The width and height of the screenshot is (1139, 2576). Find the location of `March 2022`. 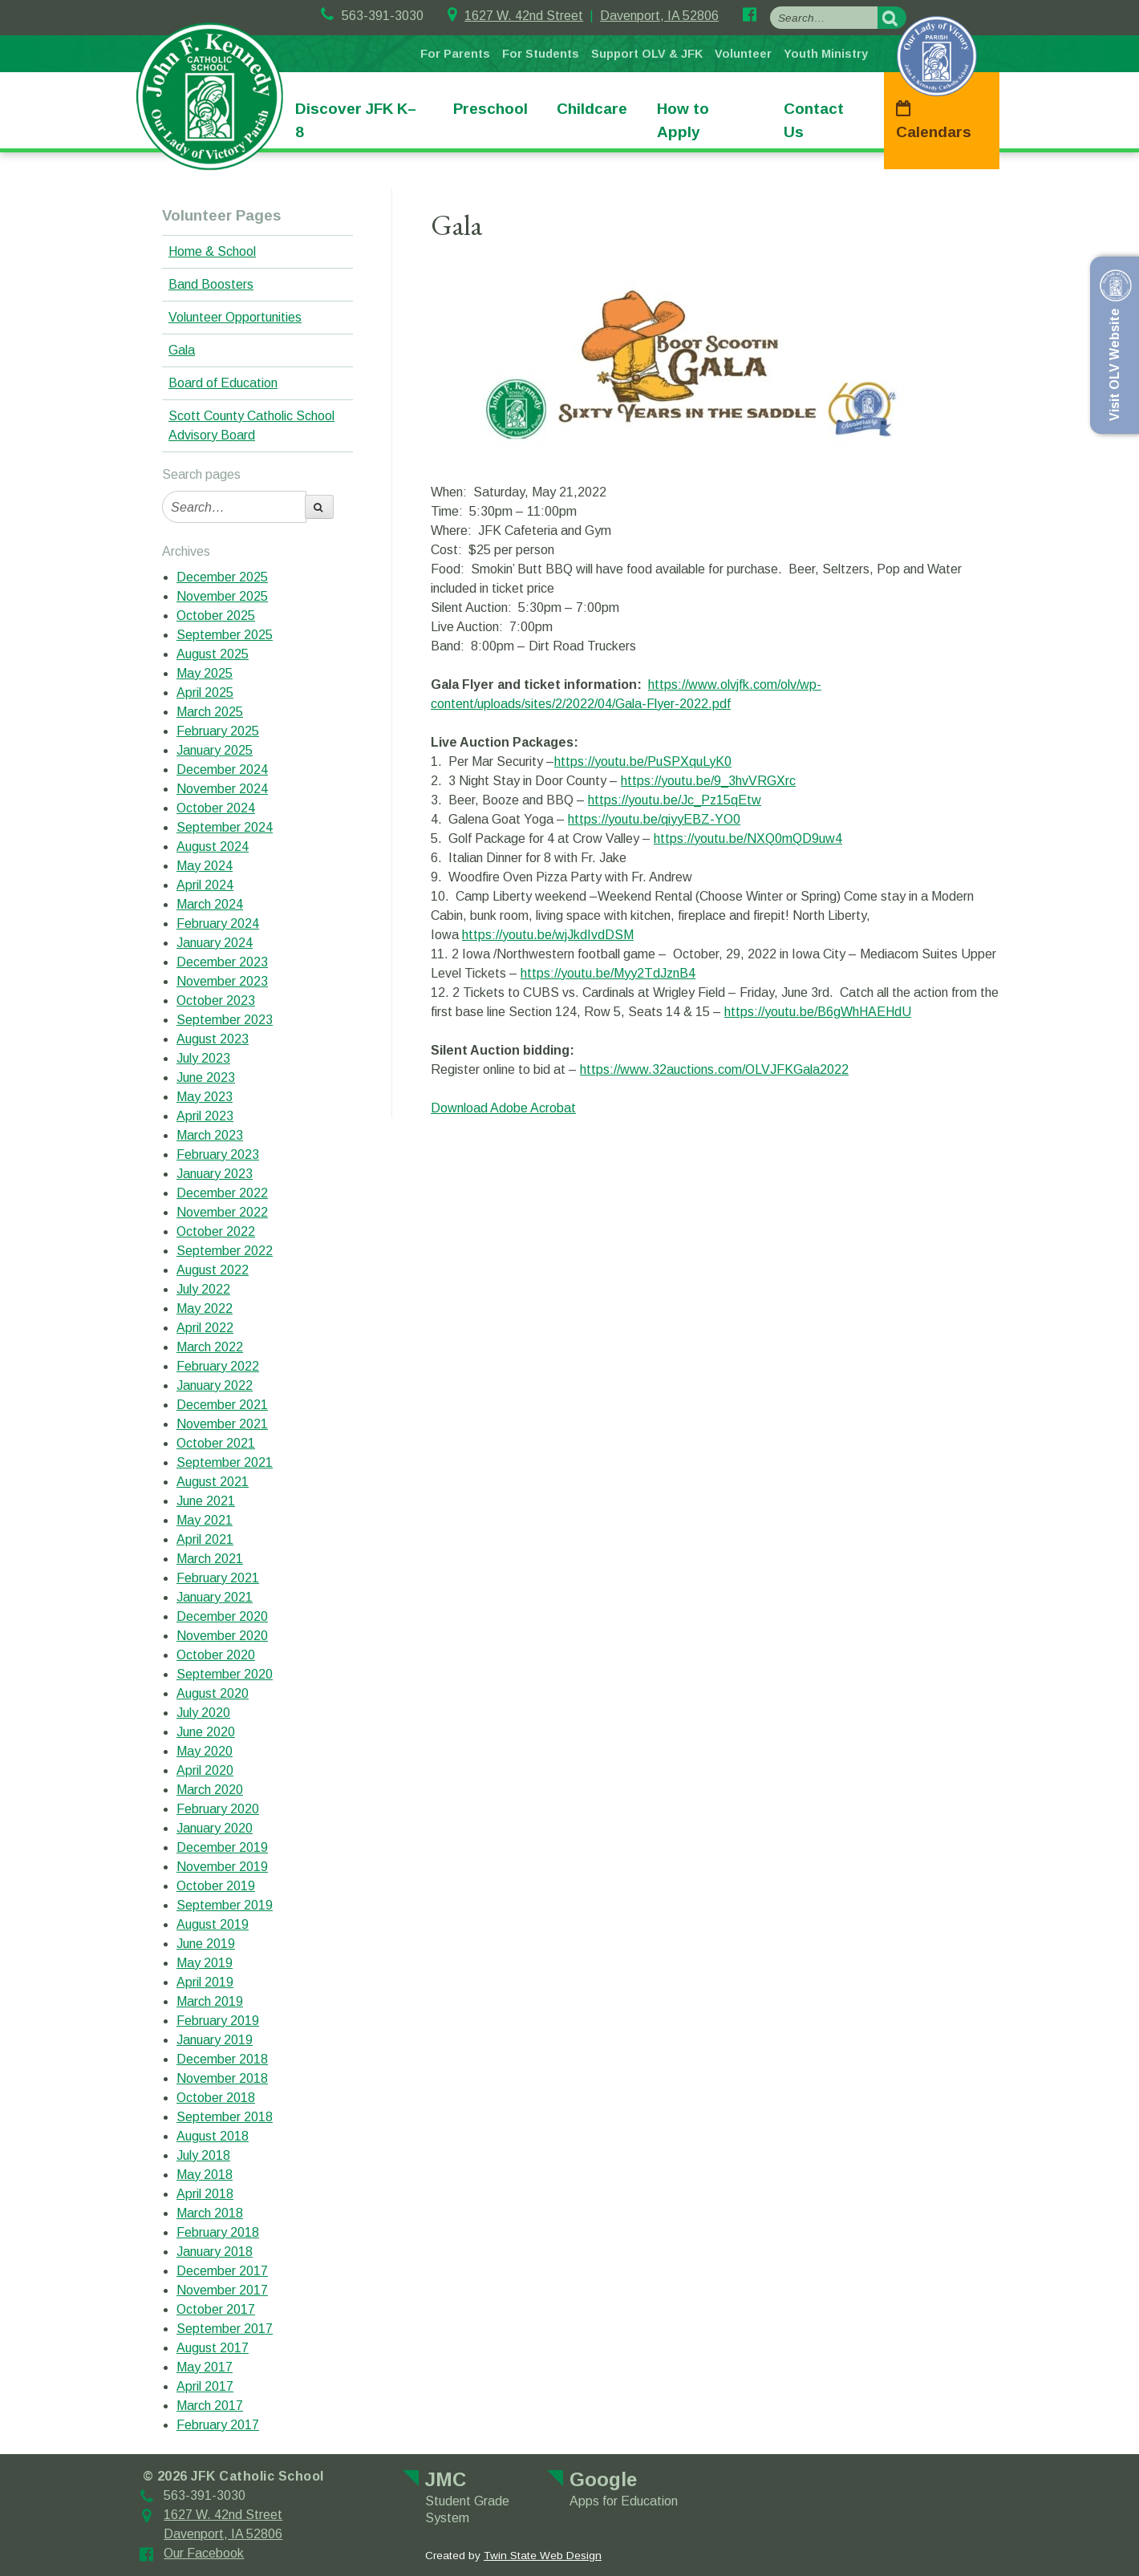

March 2022 is located at coordinates (209, 1347).